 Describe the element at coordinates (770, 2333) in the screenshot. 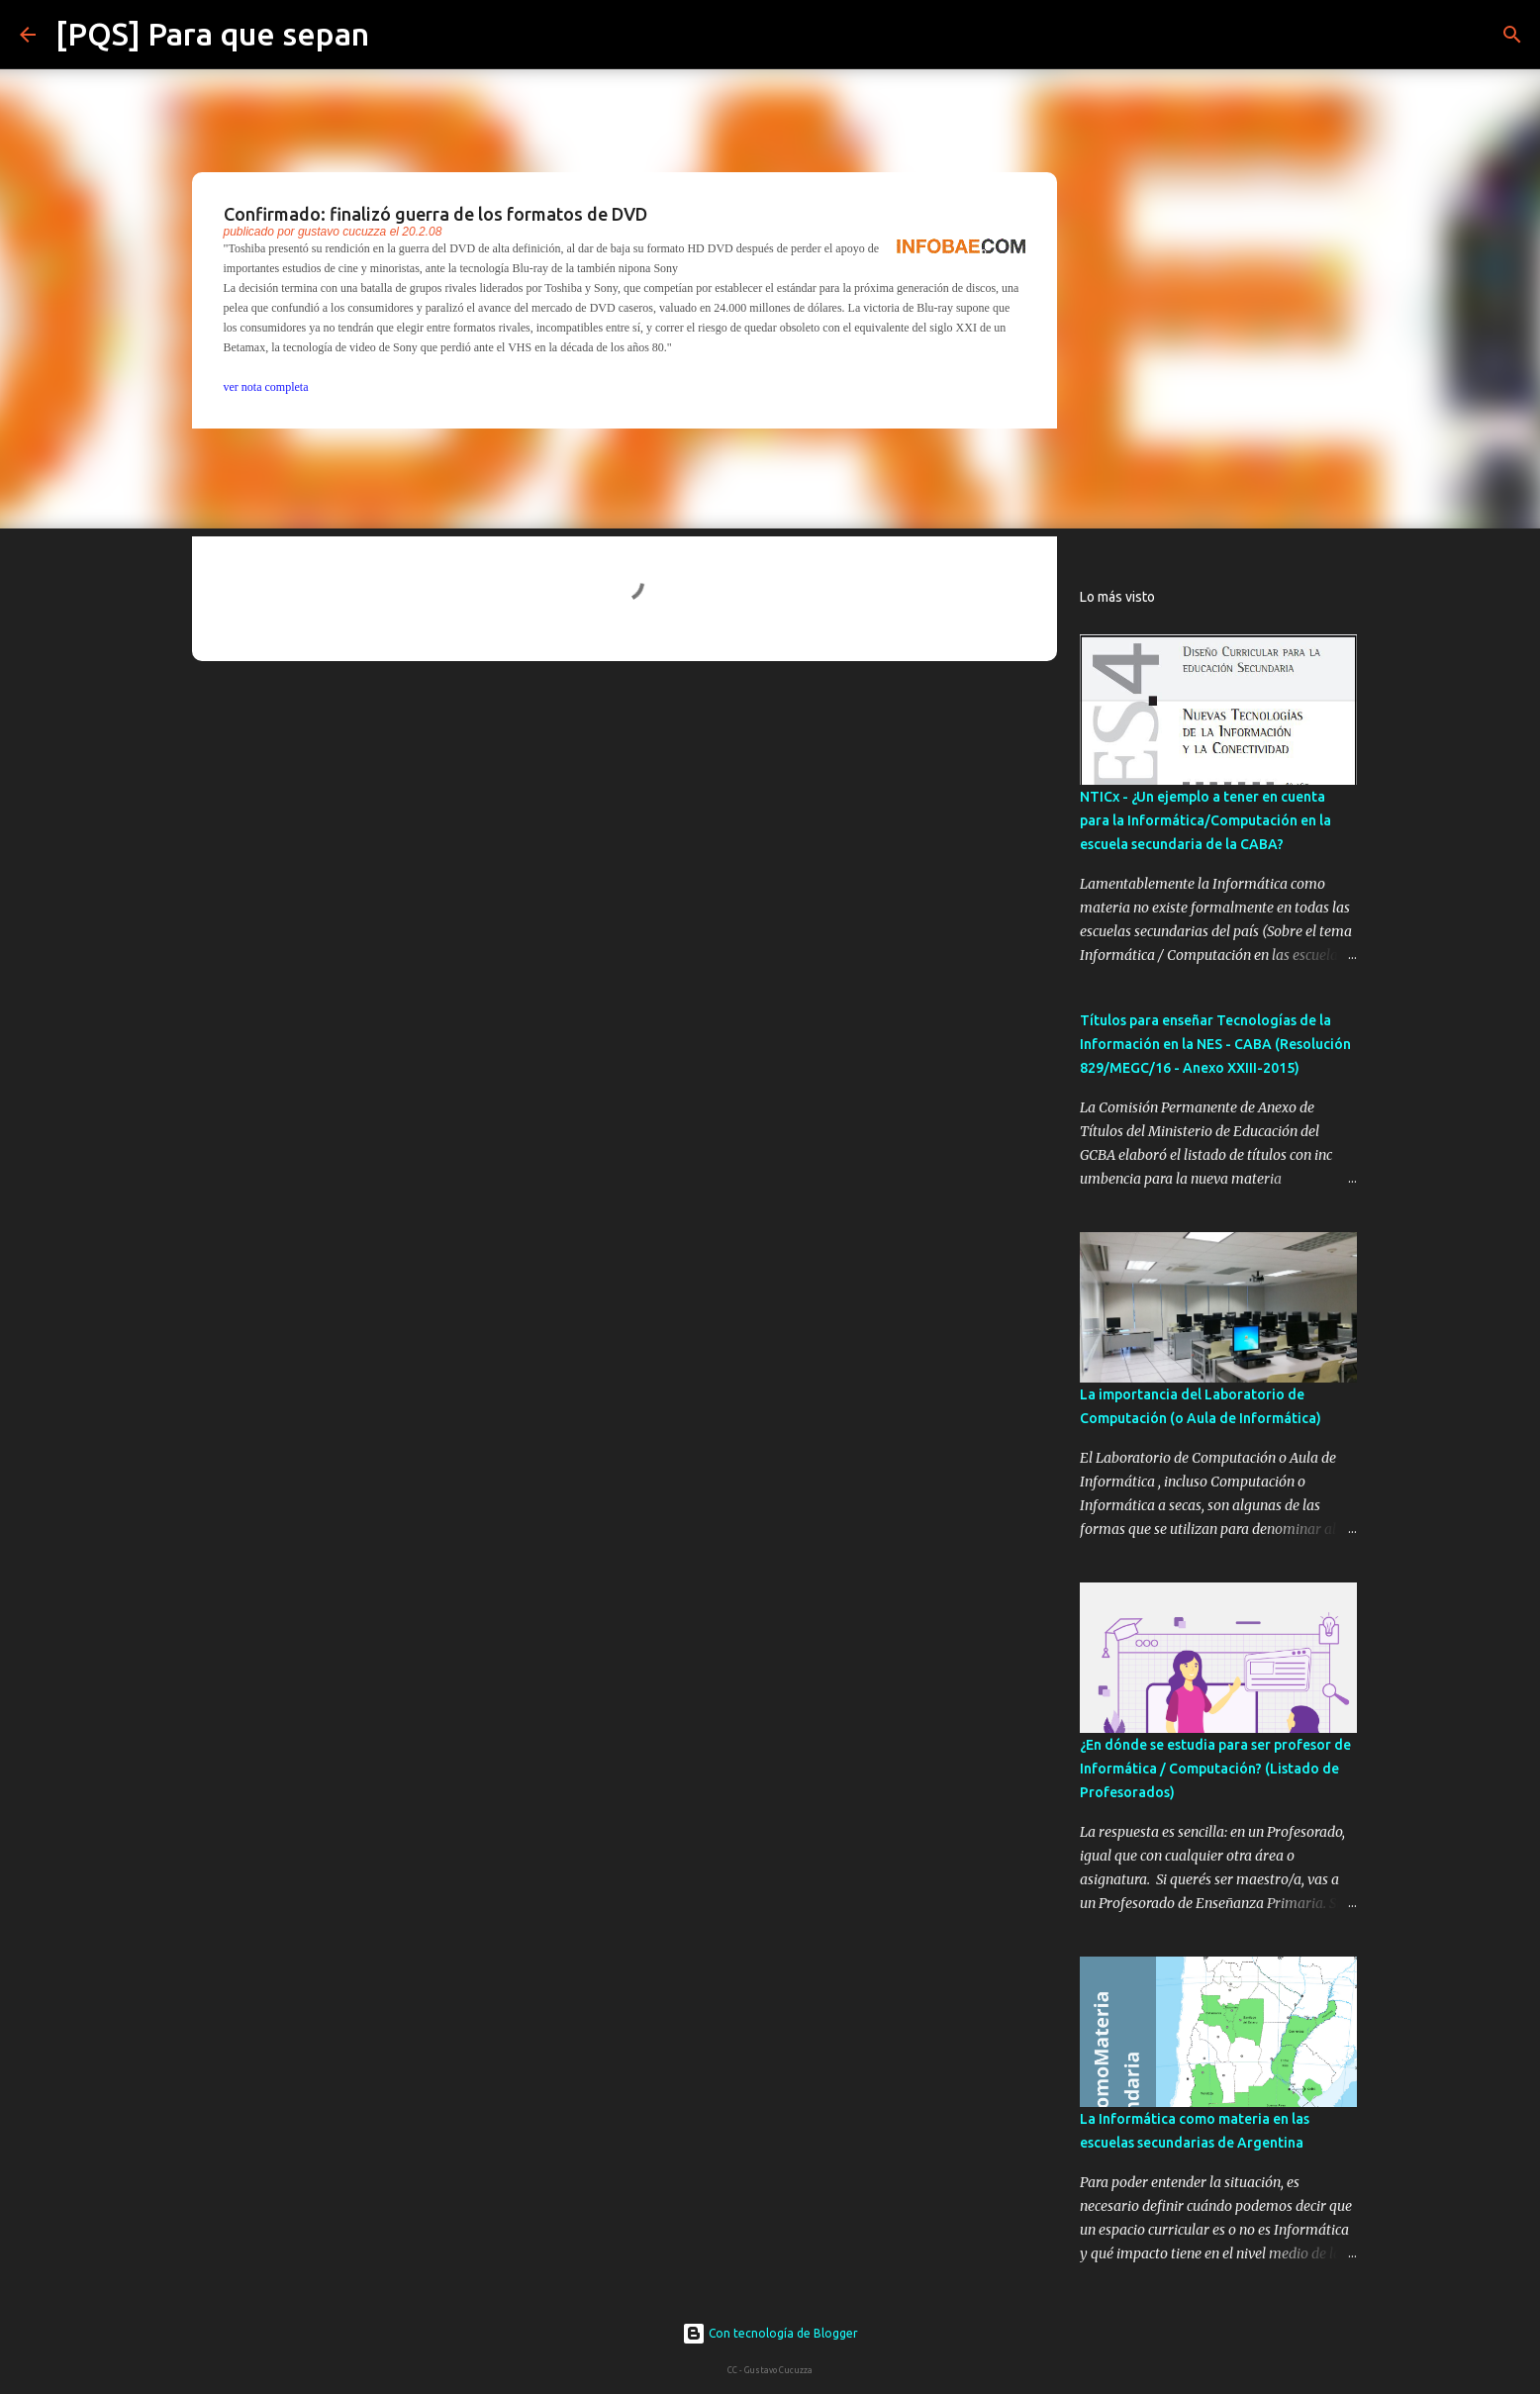

I see `Con tecnología de Blogger` at that location.